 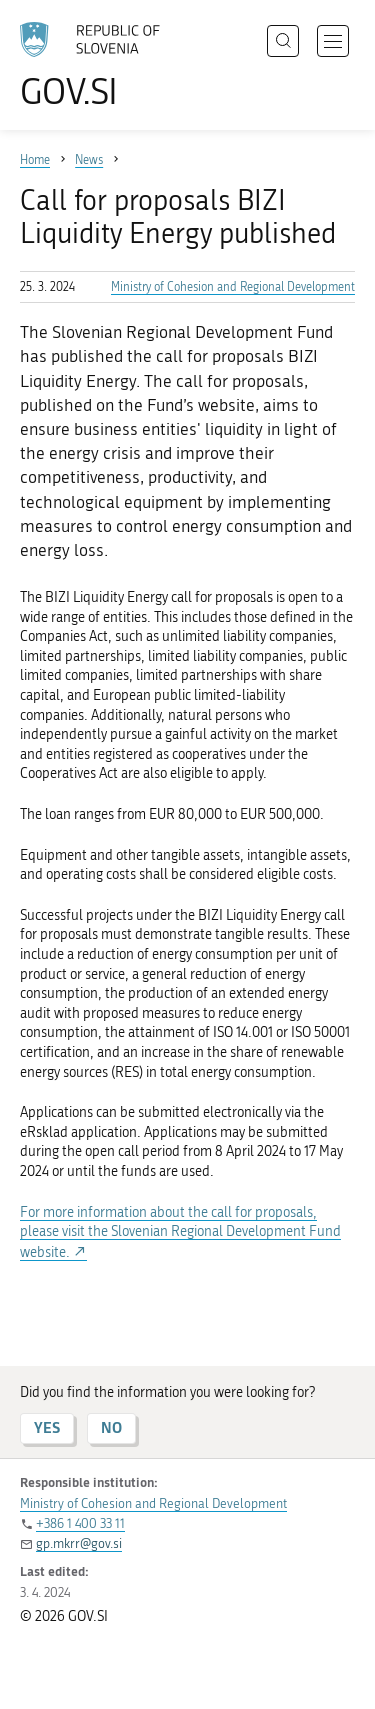 What do you see at coordinates (111, 1427) in the screenshot?
I see `NO [Answer NO]` at bounding box center [111, 1427].